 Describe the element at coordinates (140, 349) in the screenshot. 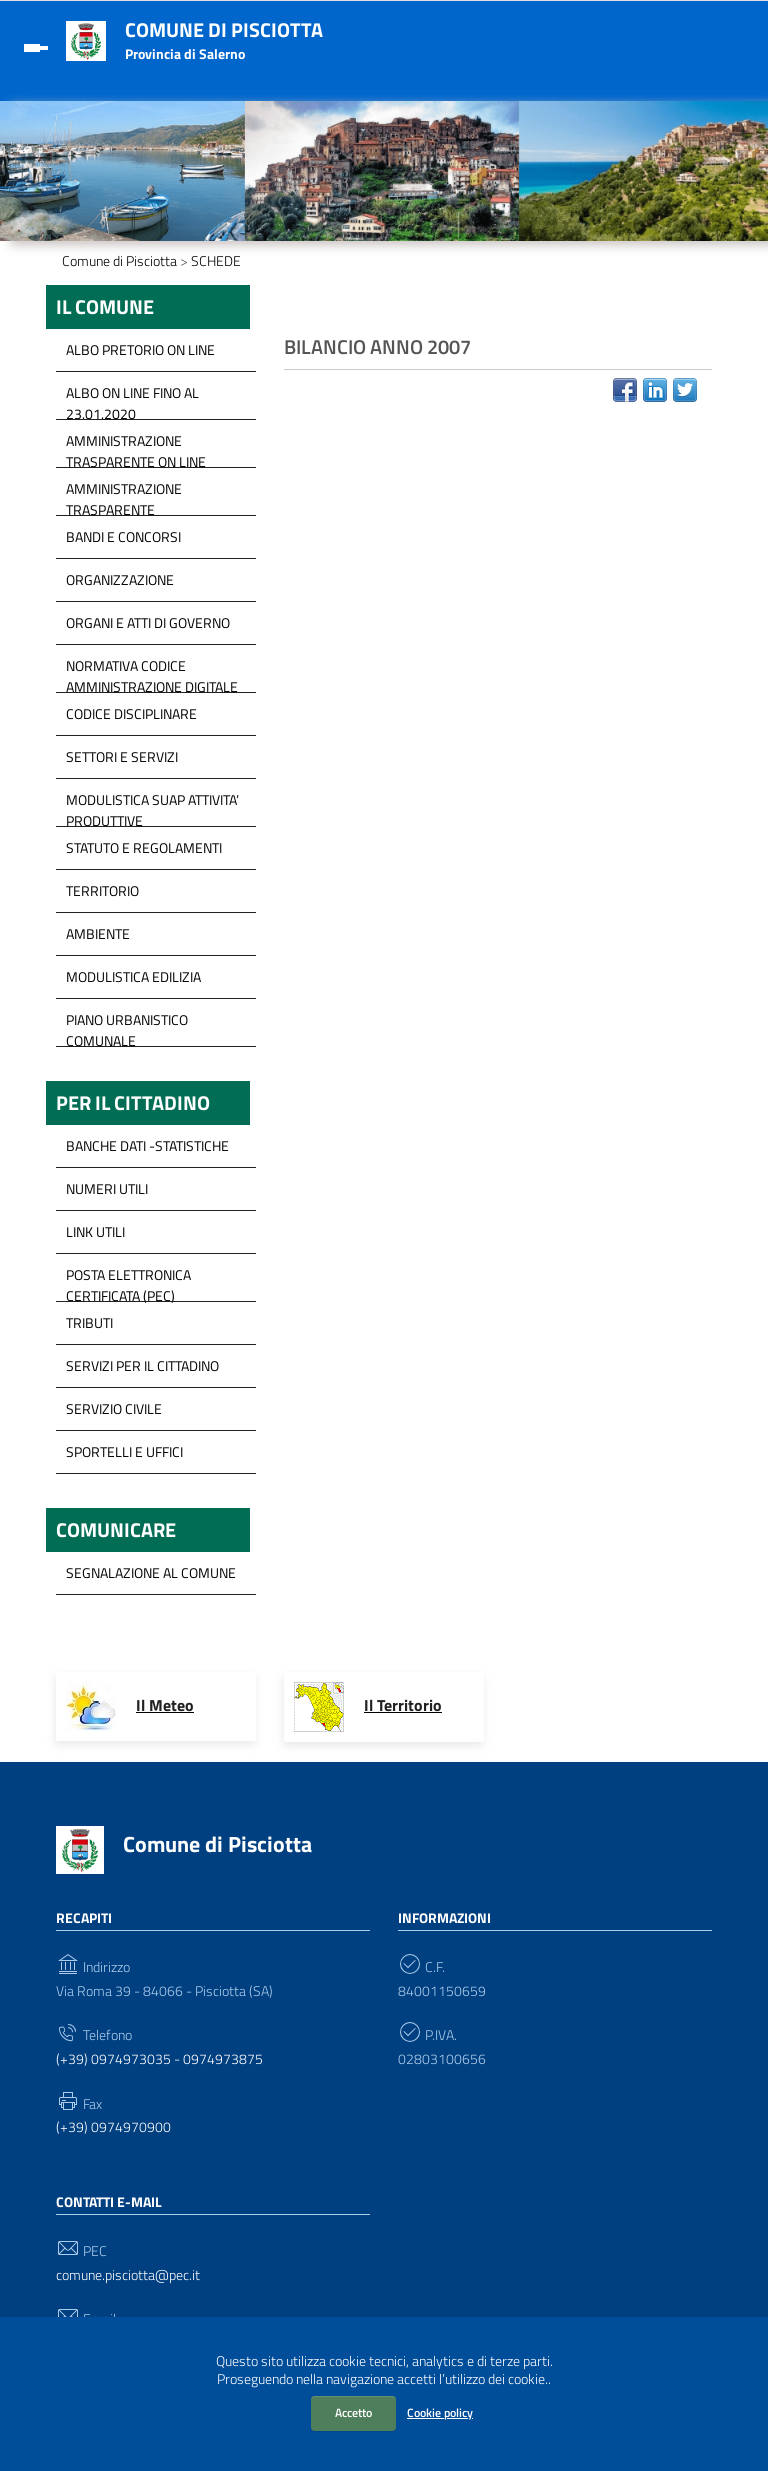

I see `ALBO PRETORIO ON LINE` at that location.